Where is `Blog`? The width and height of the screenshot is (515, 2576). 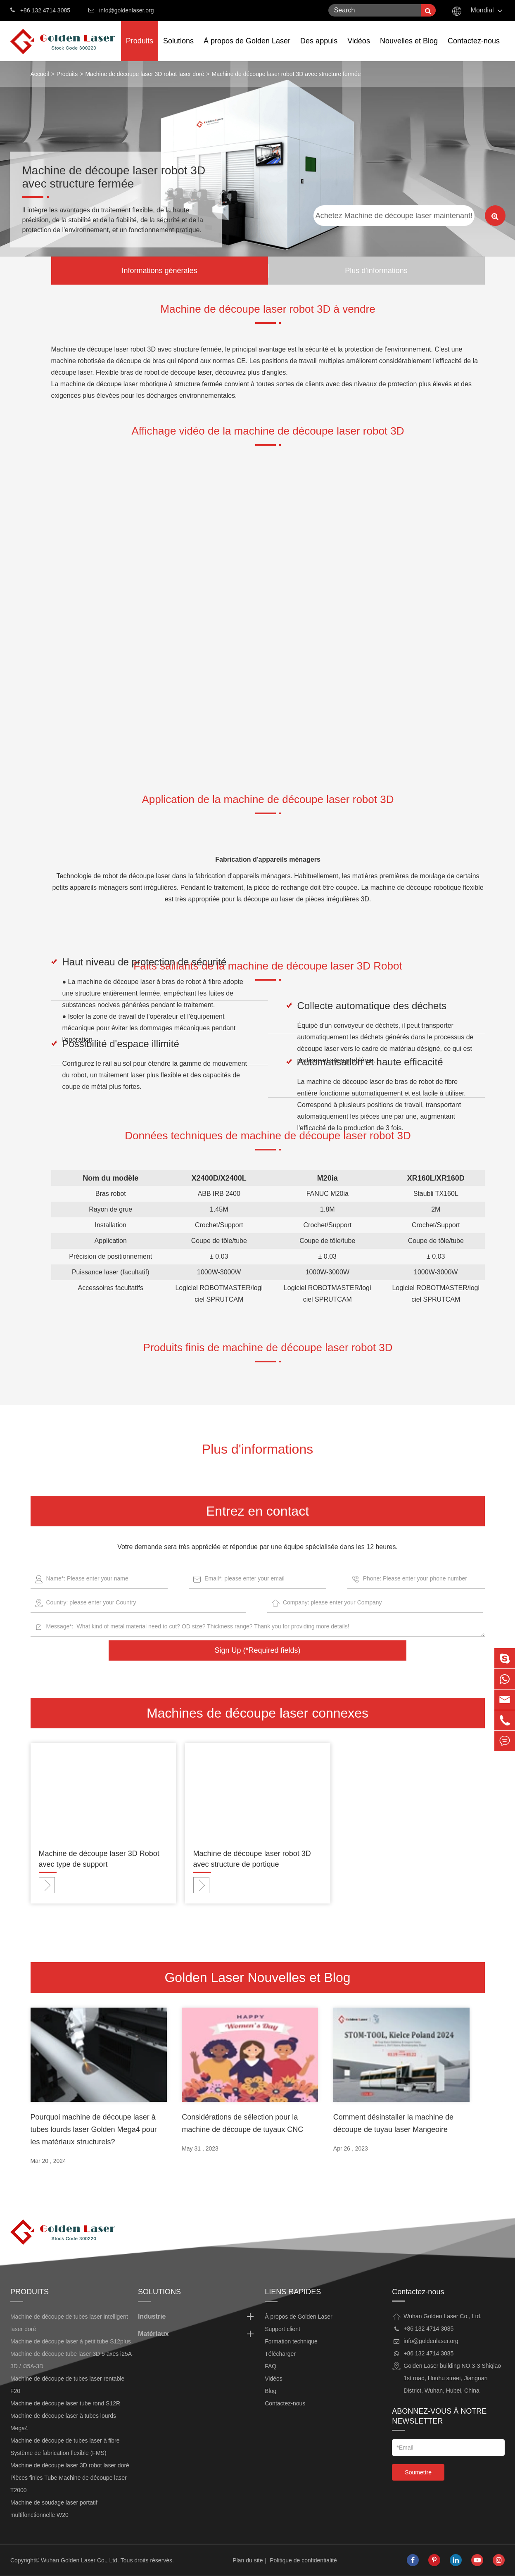 Blog is located at coordinates (270, 2391).